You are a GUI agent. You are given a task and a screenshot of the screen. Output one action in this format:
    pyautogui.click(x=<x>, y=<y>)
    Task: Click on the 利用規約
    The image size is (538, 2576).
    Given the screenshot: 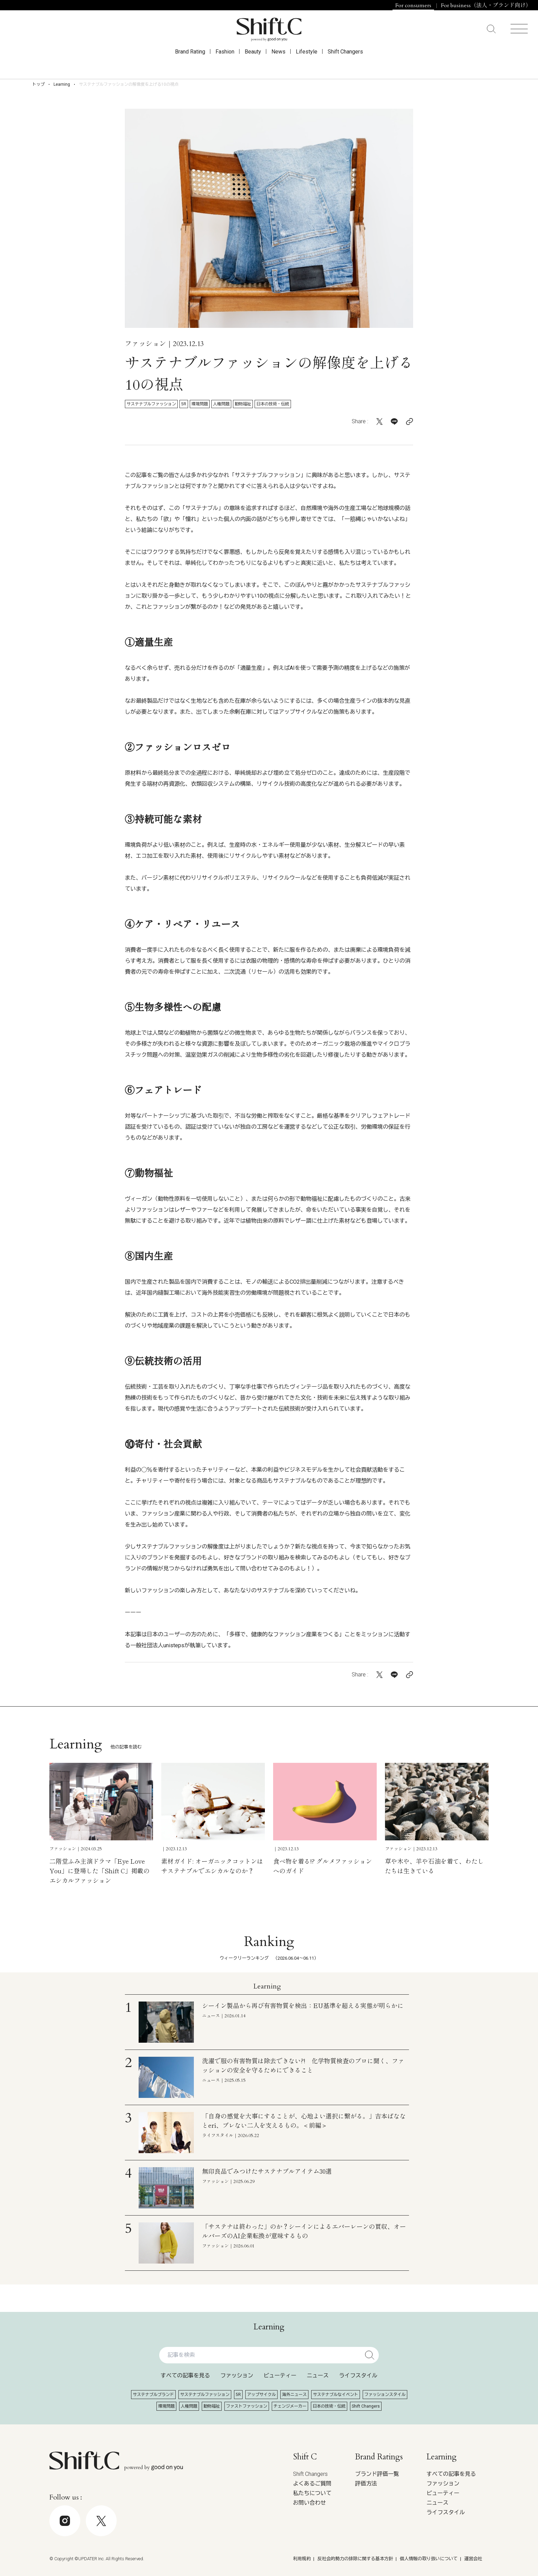 What is the action you would take?
    pyautogui.click(x=302, y=2558)
    